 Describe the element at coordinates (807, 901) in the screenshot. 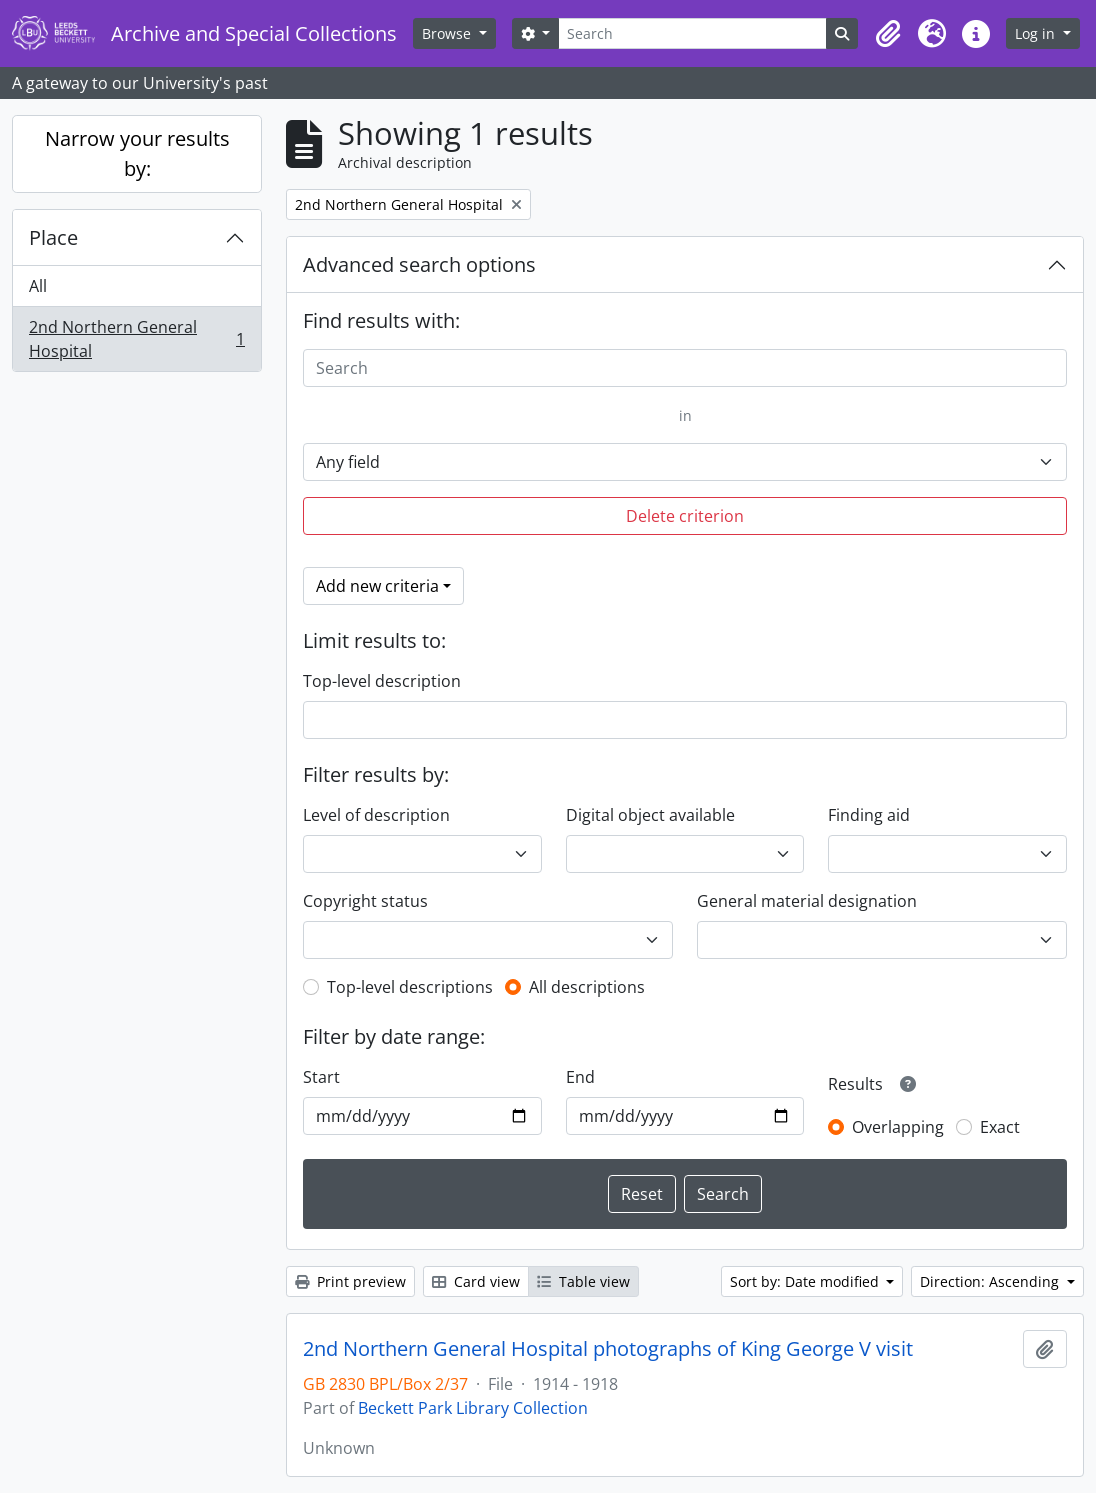

I see `General material designation` at that location.